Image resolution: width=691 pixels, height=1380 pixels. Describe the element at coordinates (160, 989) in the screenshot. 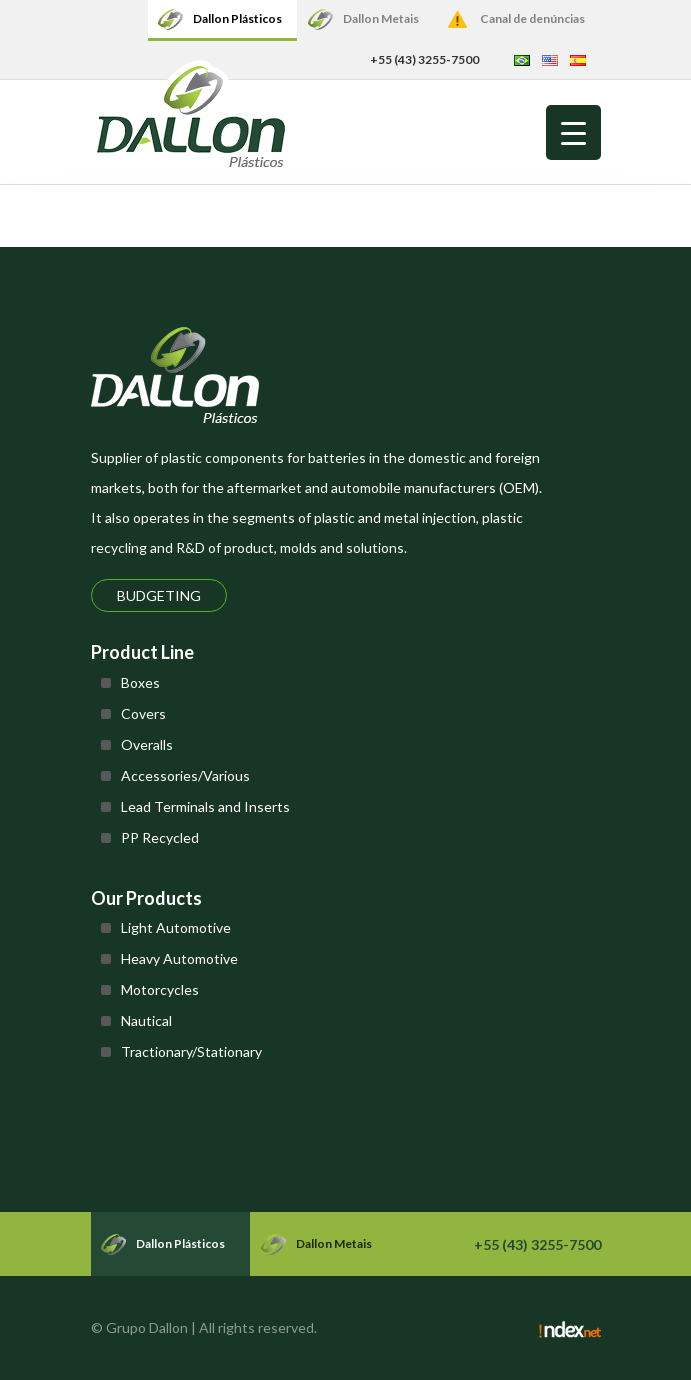

I see `Motorcycles` at that location.